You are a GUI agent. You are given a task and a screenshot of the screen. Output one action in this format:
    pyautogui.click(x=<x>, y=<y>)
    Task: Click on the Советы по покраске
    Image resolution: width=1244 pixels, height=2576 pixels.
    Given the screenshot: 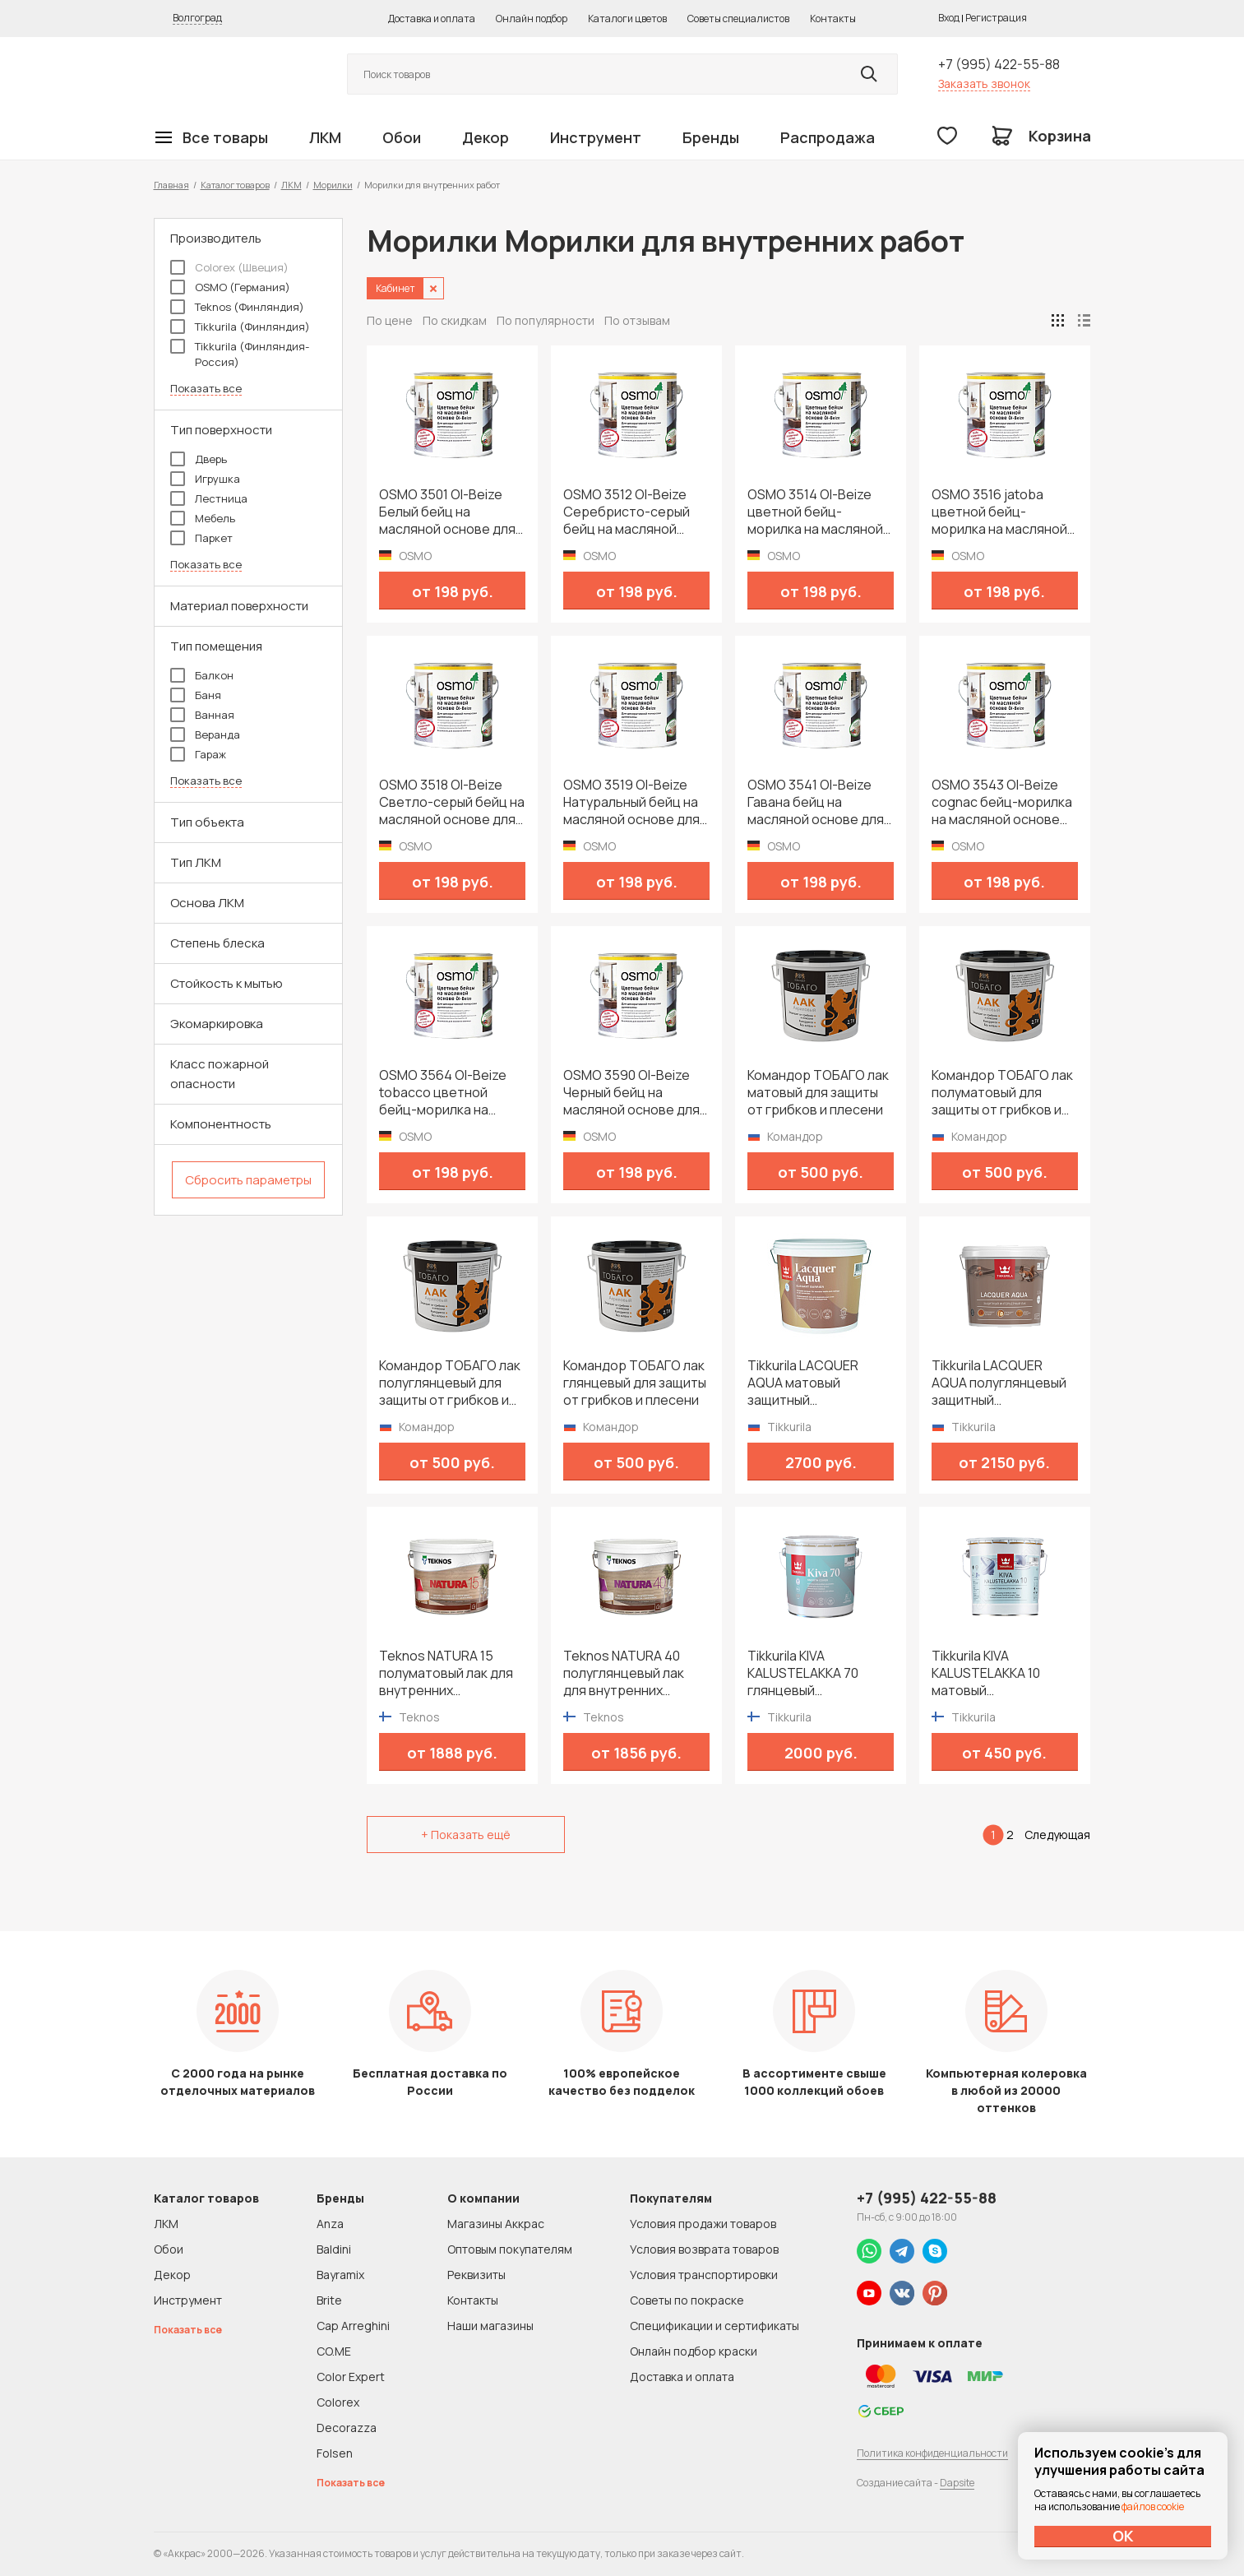 What is the action you would take?
    pyautogui.click(x=687, y=2300)
    